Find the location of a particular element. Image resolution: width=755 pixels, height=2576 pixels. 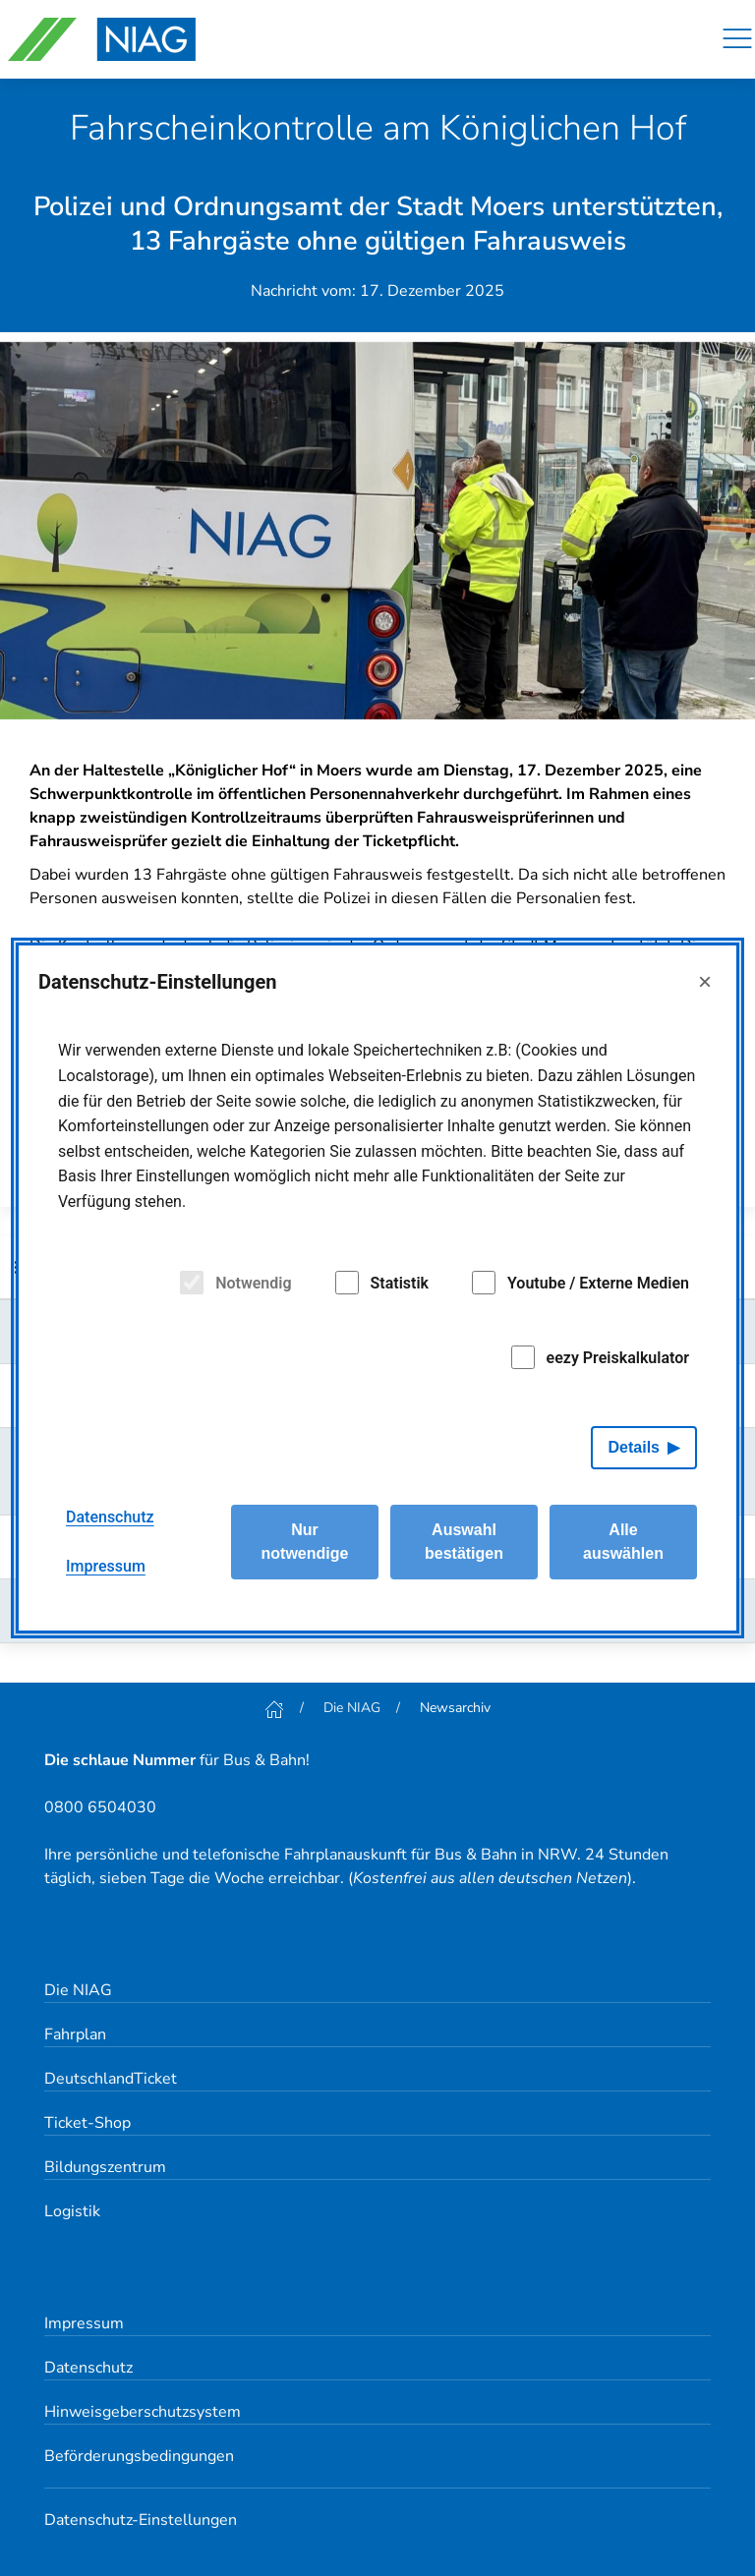

0800 6504030 is located at coordinates (100, 1807).